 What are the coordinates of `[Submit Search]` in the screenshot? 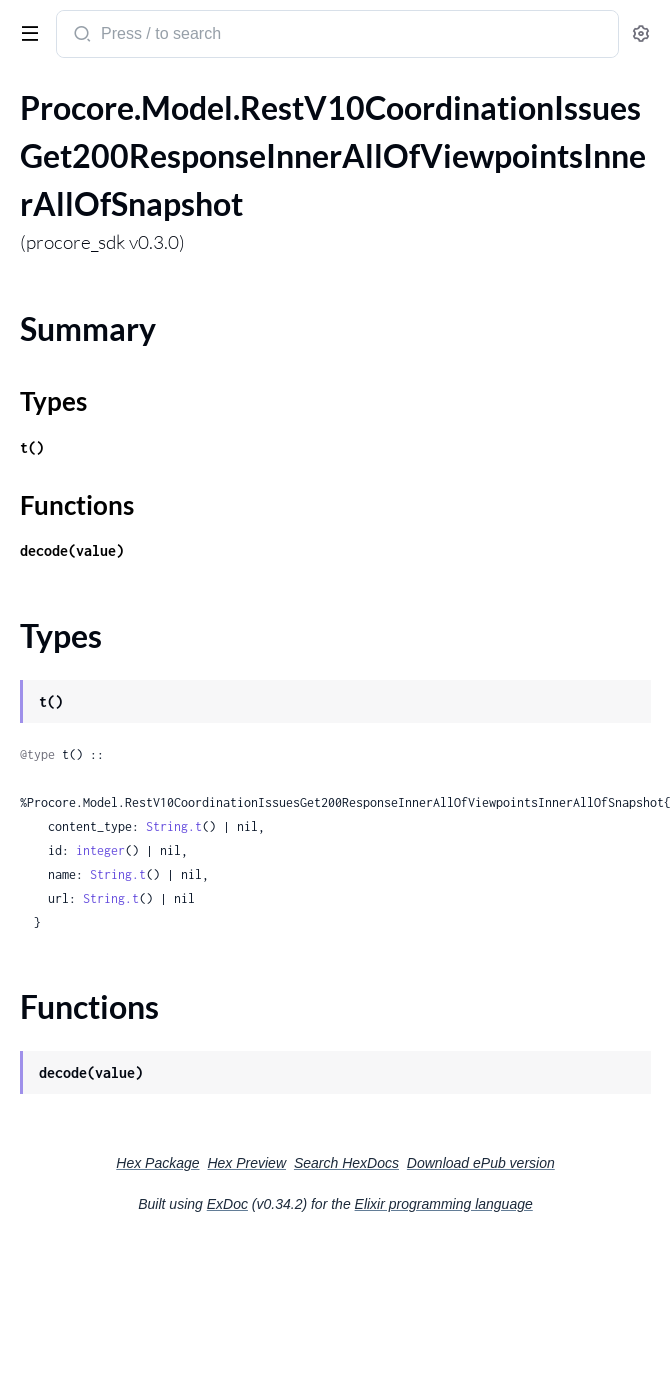 It's located at (80, 36).